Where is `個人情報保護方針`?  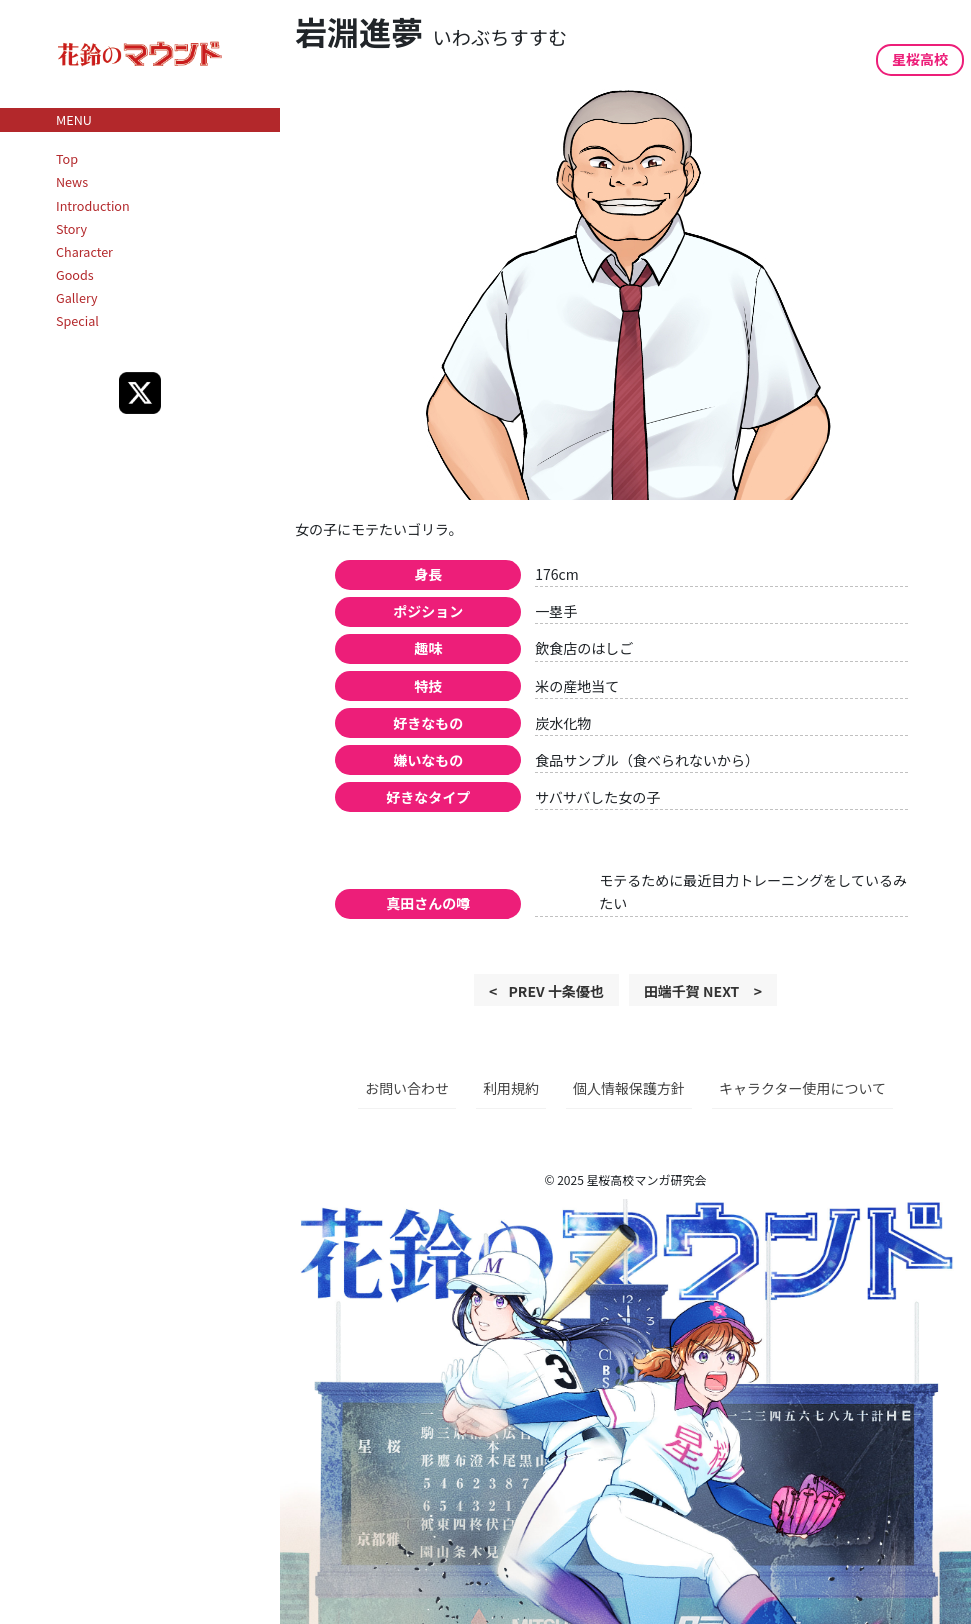
個人情報保護方針 is located at coordinates (629, 1088).